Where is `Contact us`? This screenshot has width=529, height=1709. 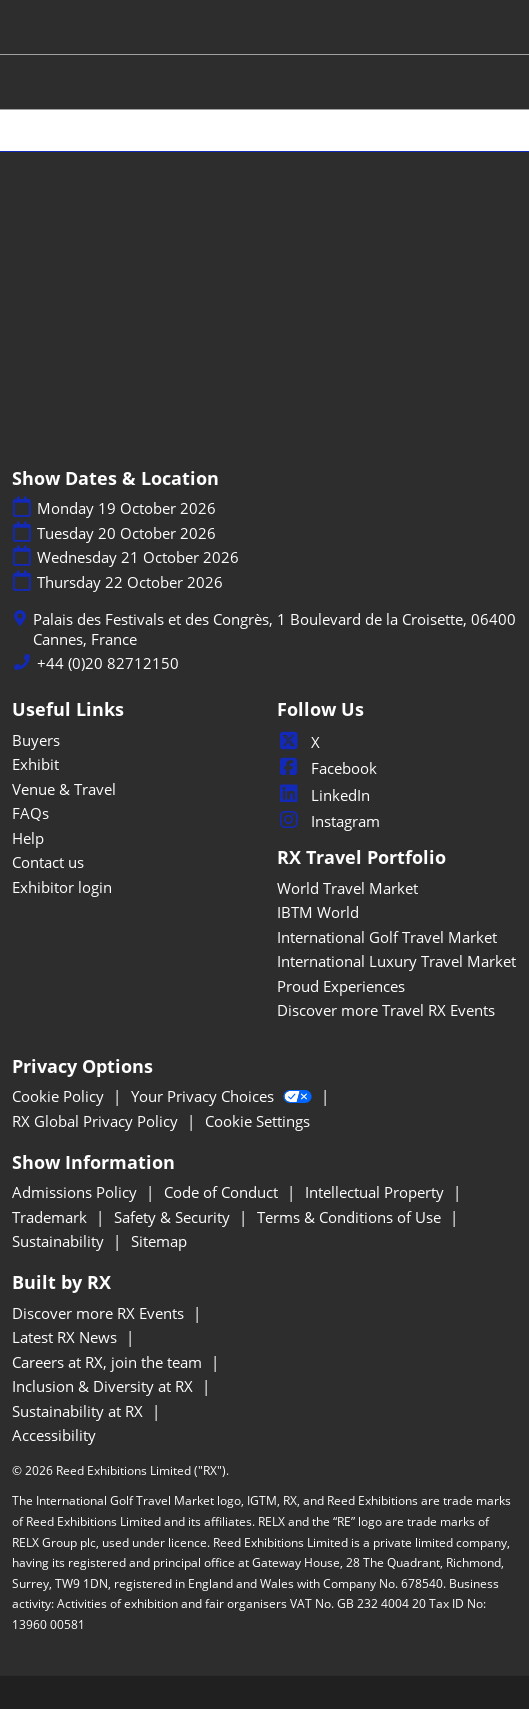
Contact us is located at coordinates (48, 862).